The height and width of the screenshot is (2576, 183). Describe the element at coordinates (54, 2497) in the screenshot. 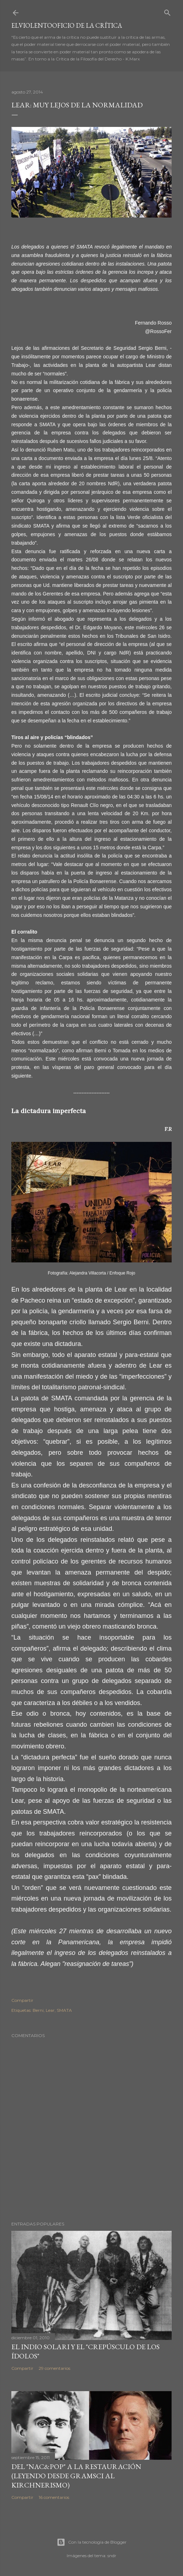

I see `16 comentarios` at that location.